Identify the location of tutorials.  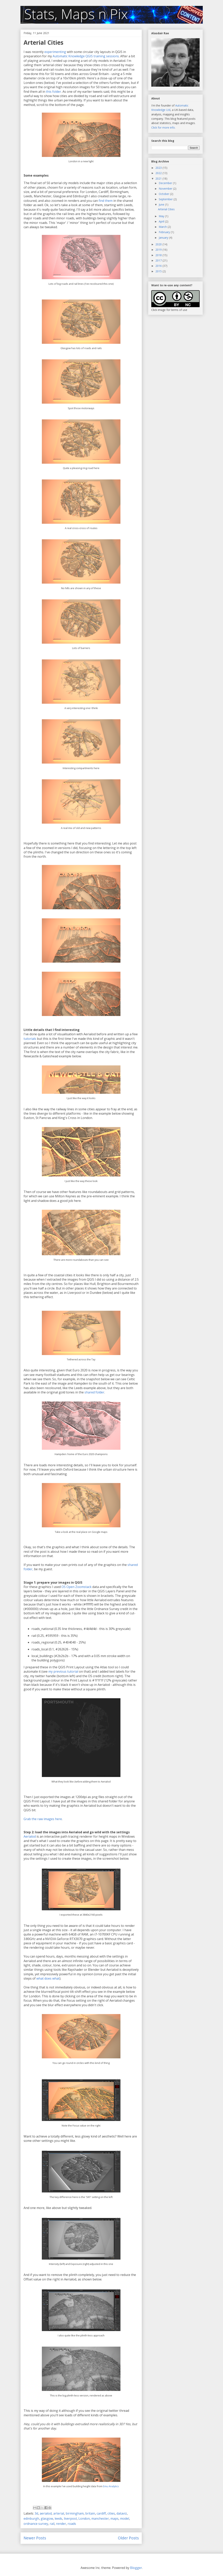
(30, 1038).